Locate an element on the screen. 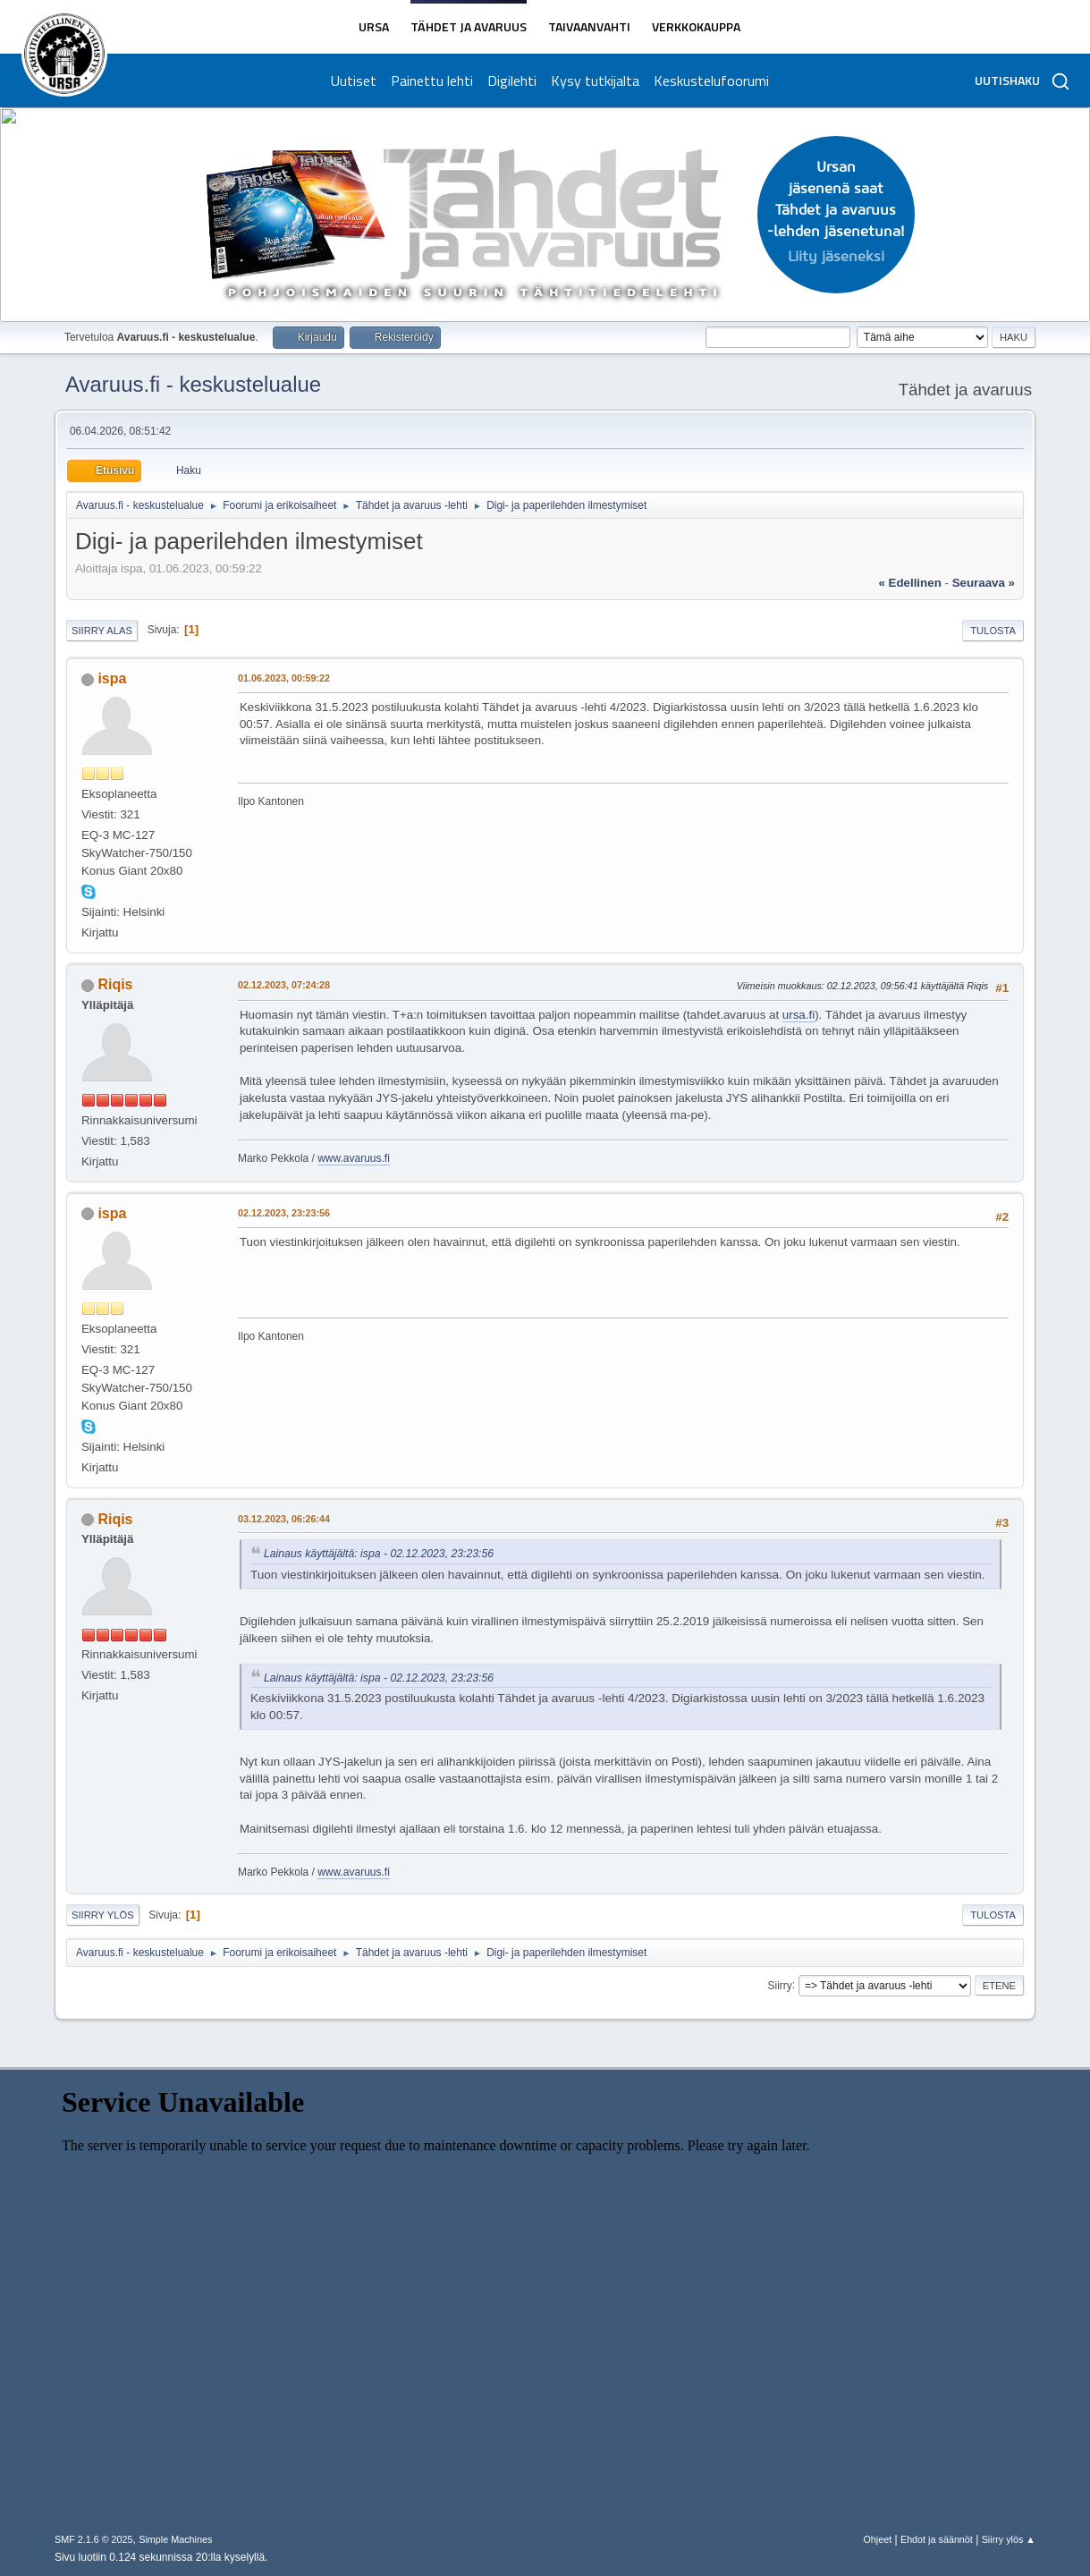 Image resolution: width=1090 pixels, height=2576 pixels. SMF 2.1.6 © 2025 is located at coordinates (94, 2539).